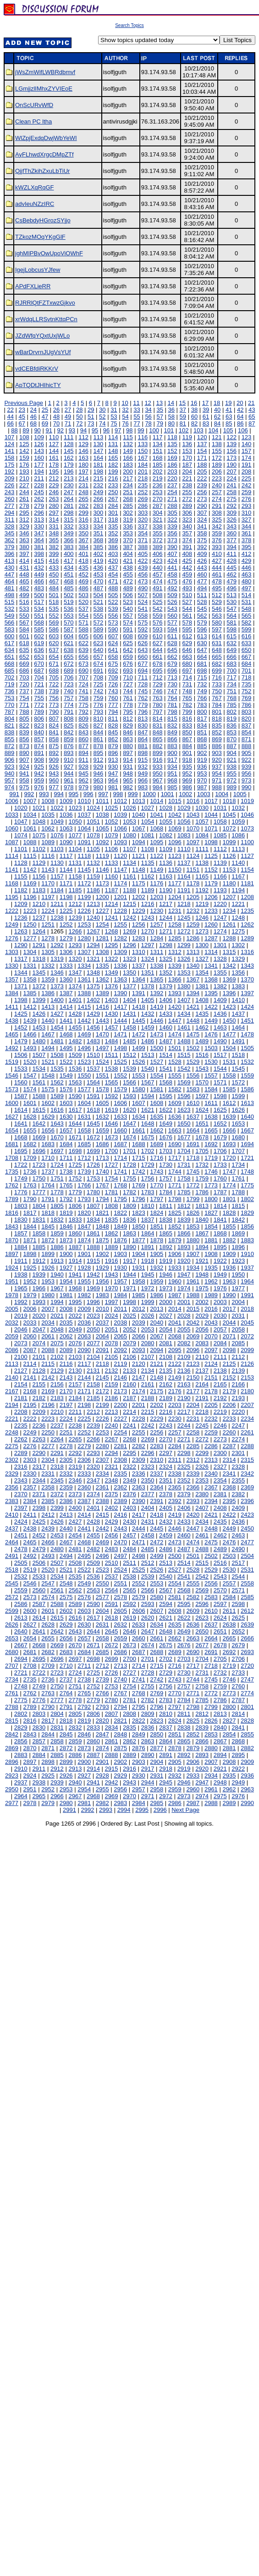 Image resolution: width=259 pixels, height=2576 pixels. Describe the element at coordinates (138, 1089) in the screenshot. I see `1580` at that location.